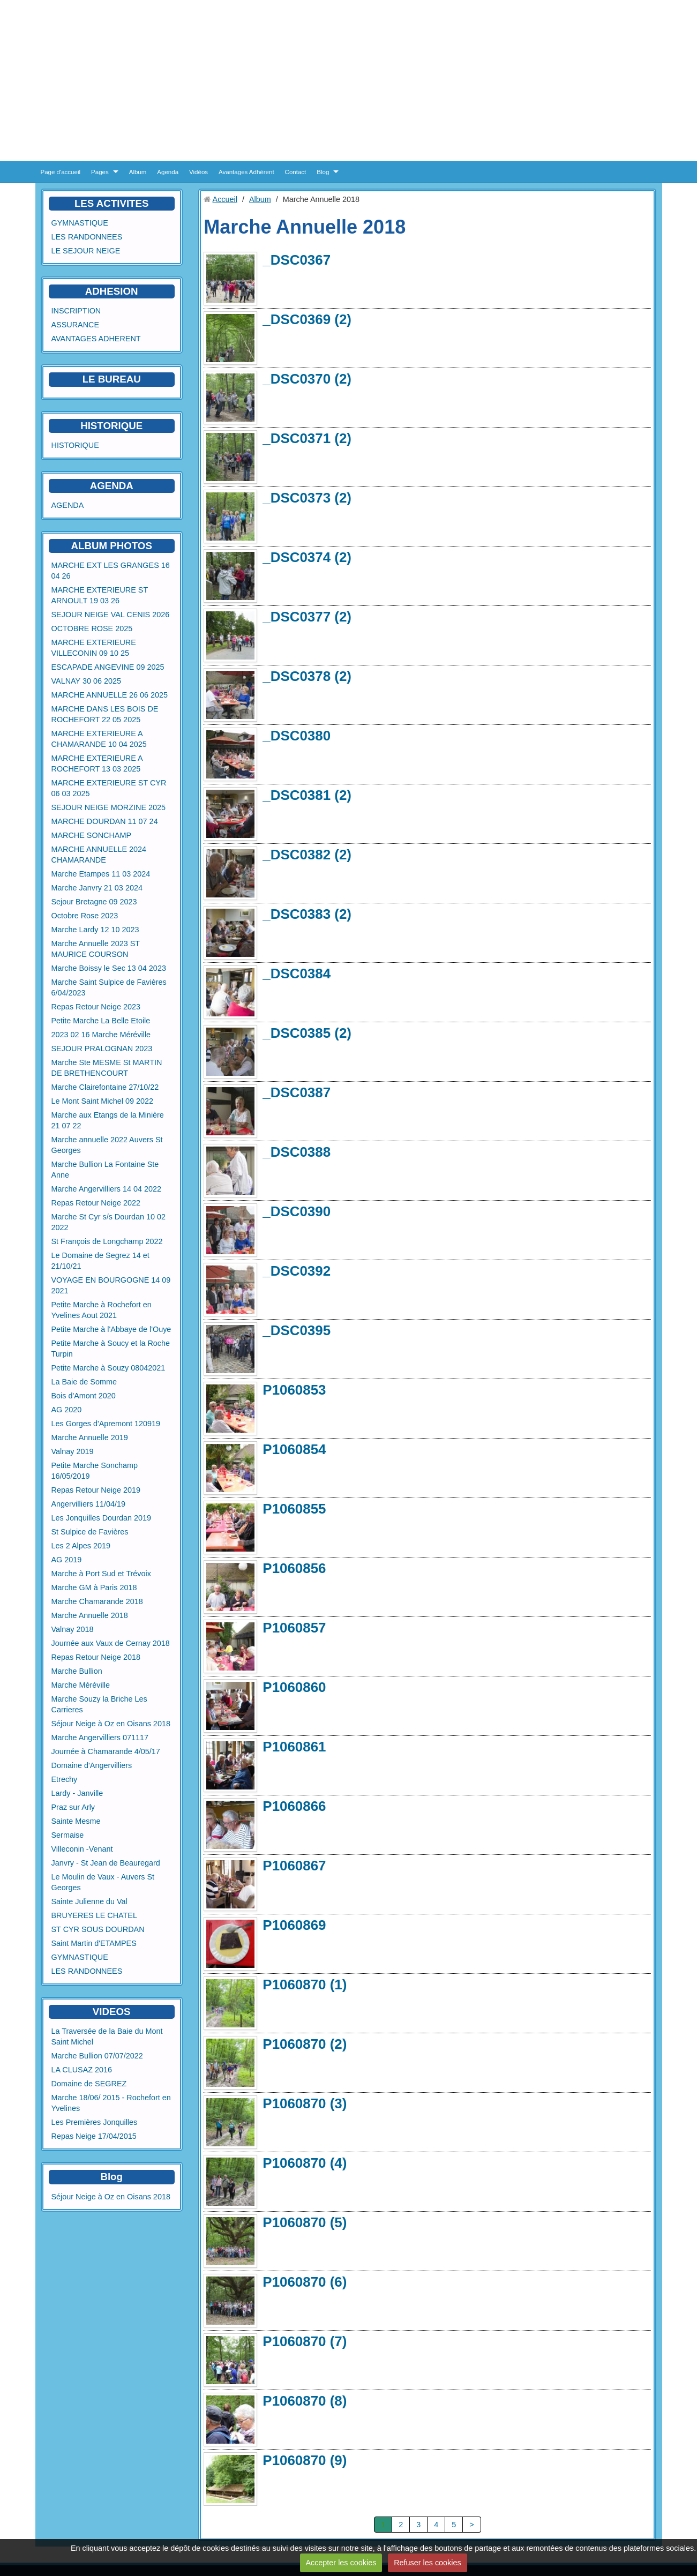  Describe the element at coordinates (94, 1915) in the screenshot. I see `BRUYERES LE CHATEL` at that location.